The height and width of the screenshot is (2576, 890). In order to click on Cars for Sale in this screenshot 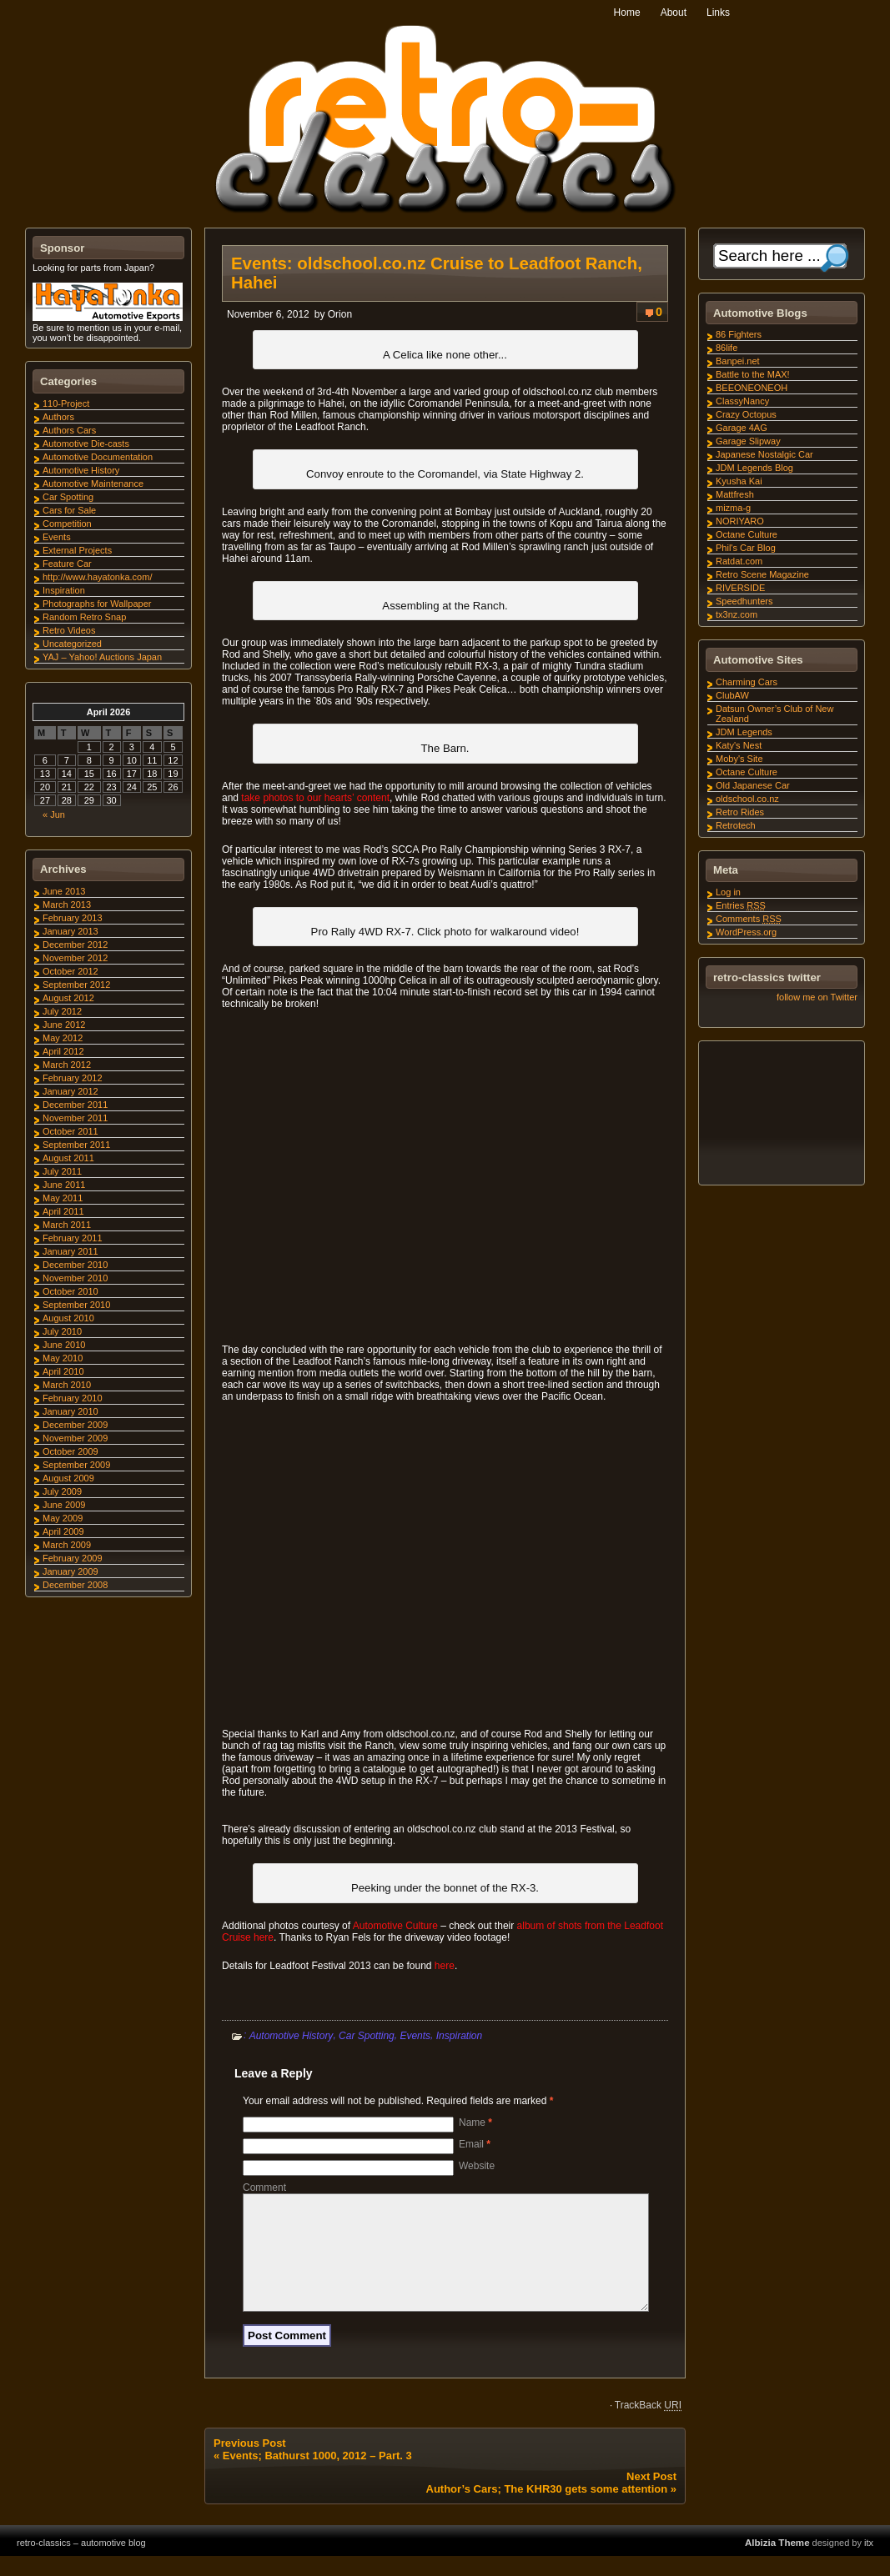, I will do `click(69, 510)`.